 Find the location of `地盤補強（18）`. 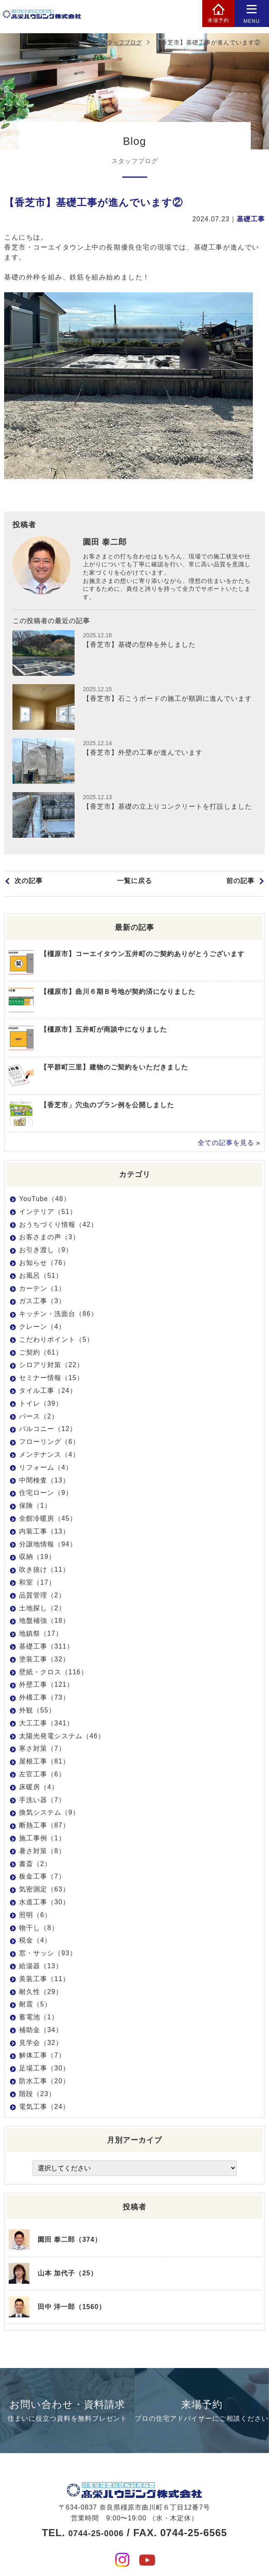

地盤補強（18） is located at coordinates (44, 1622).